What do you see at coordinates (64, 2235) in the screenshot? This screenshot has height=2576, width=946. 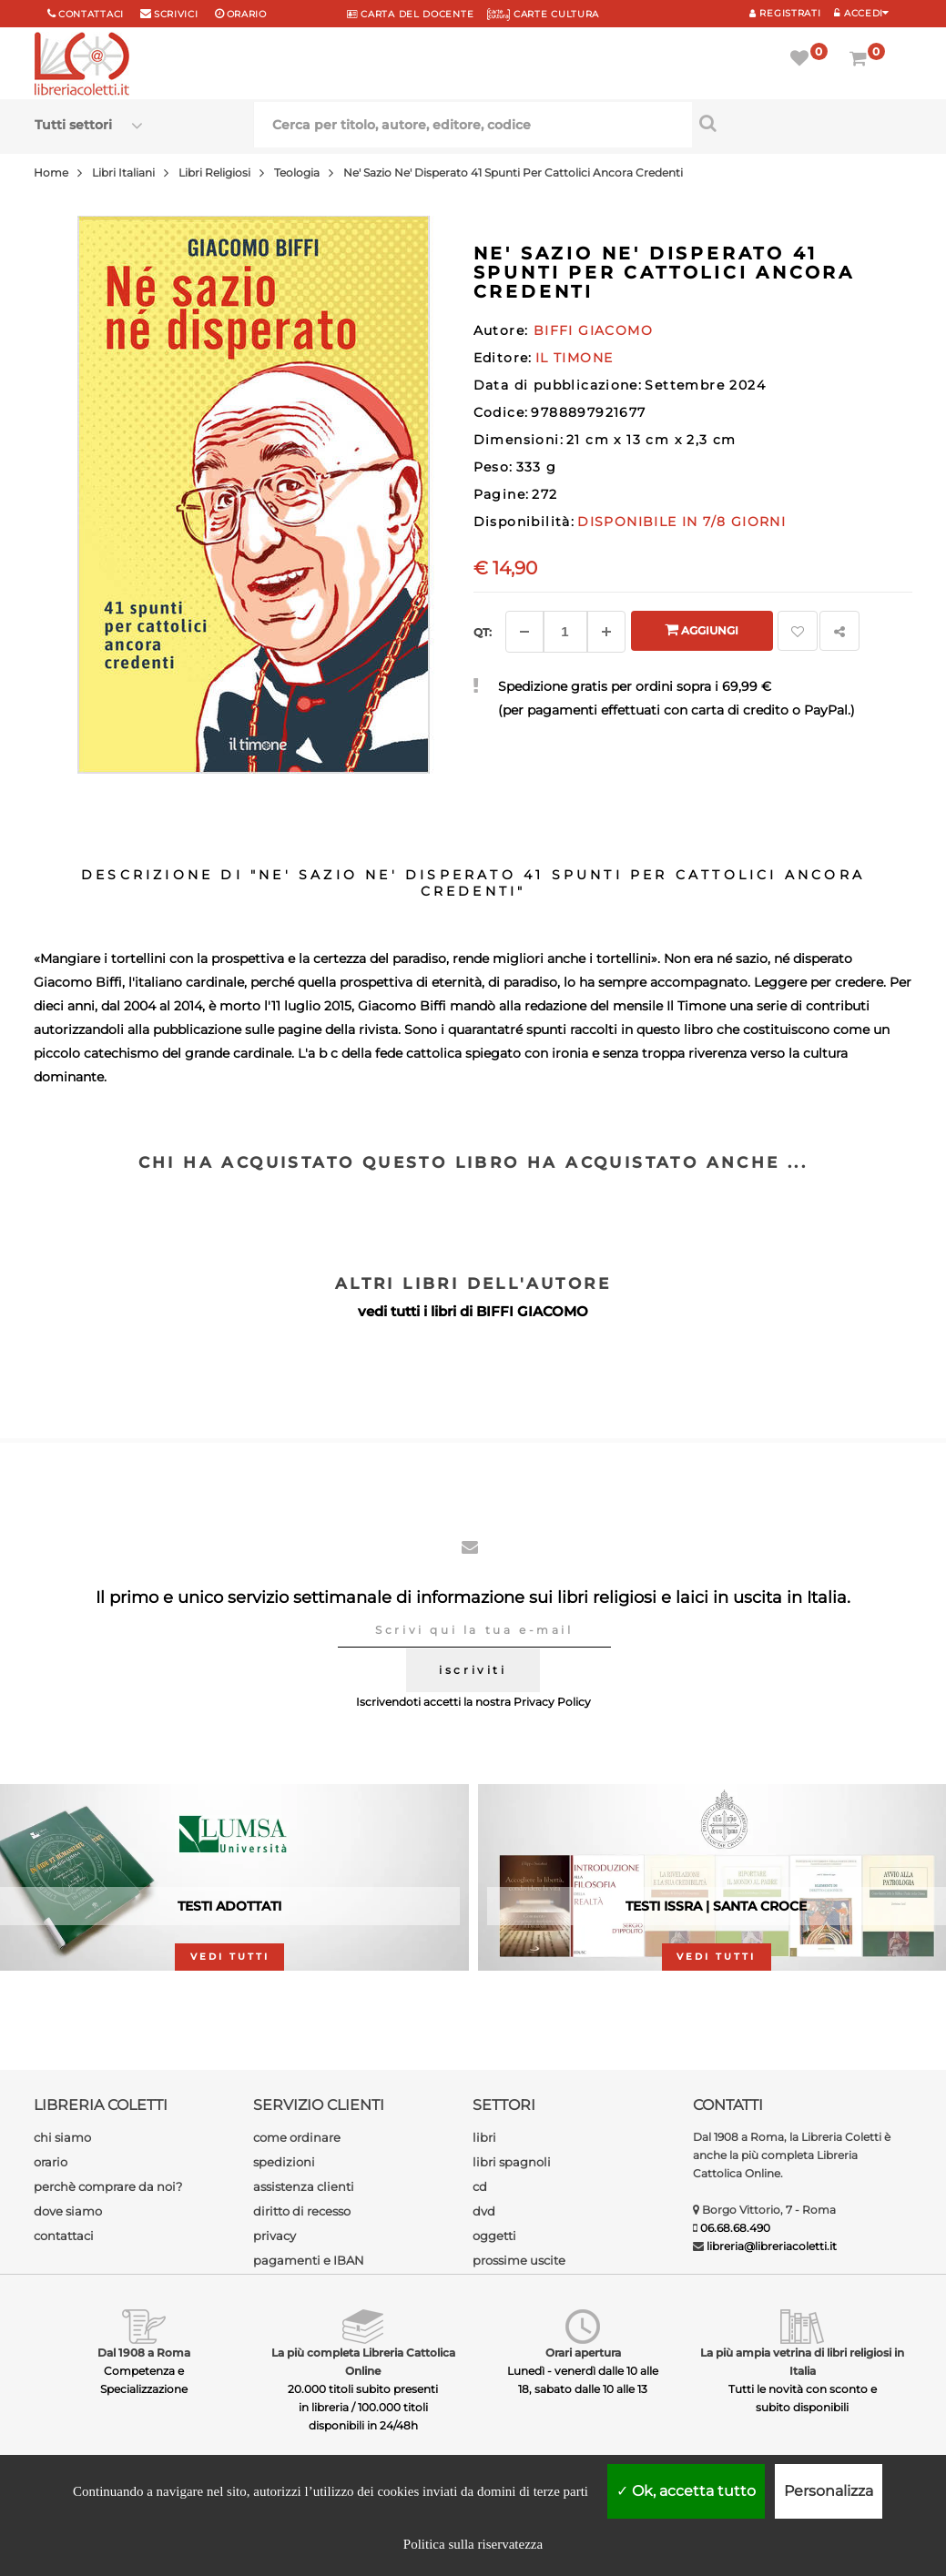 I see `contattaci` at bounding box center [64, 2235].